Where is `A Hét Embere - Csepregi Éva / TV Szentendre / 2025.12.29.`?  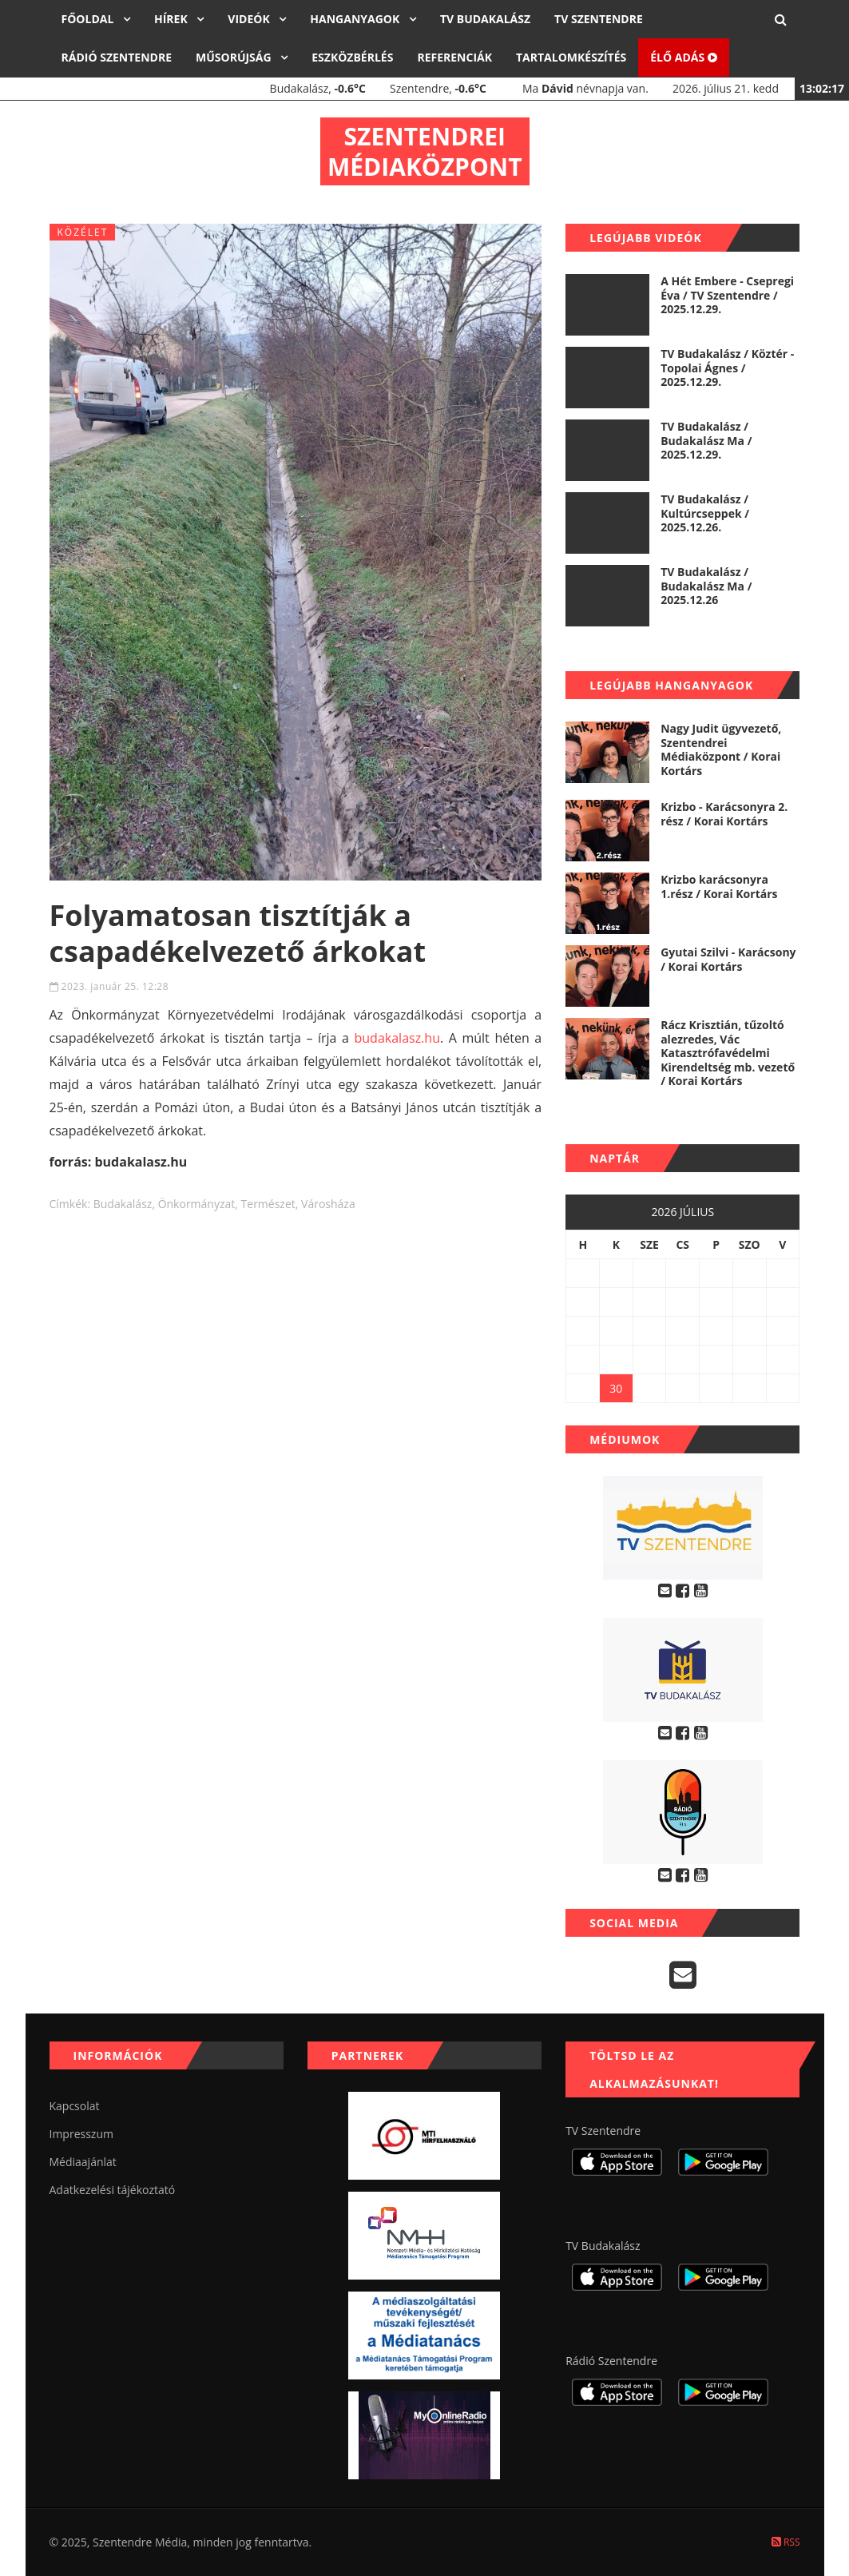 A Hét Embere - Csepregi Éva / TV Szentendre / 2025.12.29. is located at coordinates (727, 294).